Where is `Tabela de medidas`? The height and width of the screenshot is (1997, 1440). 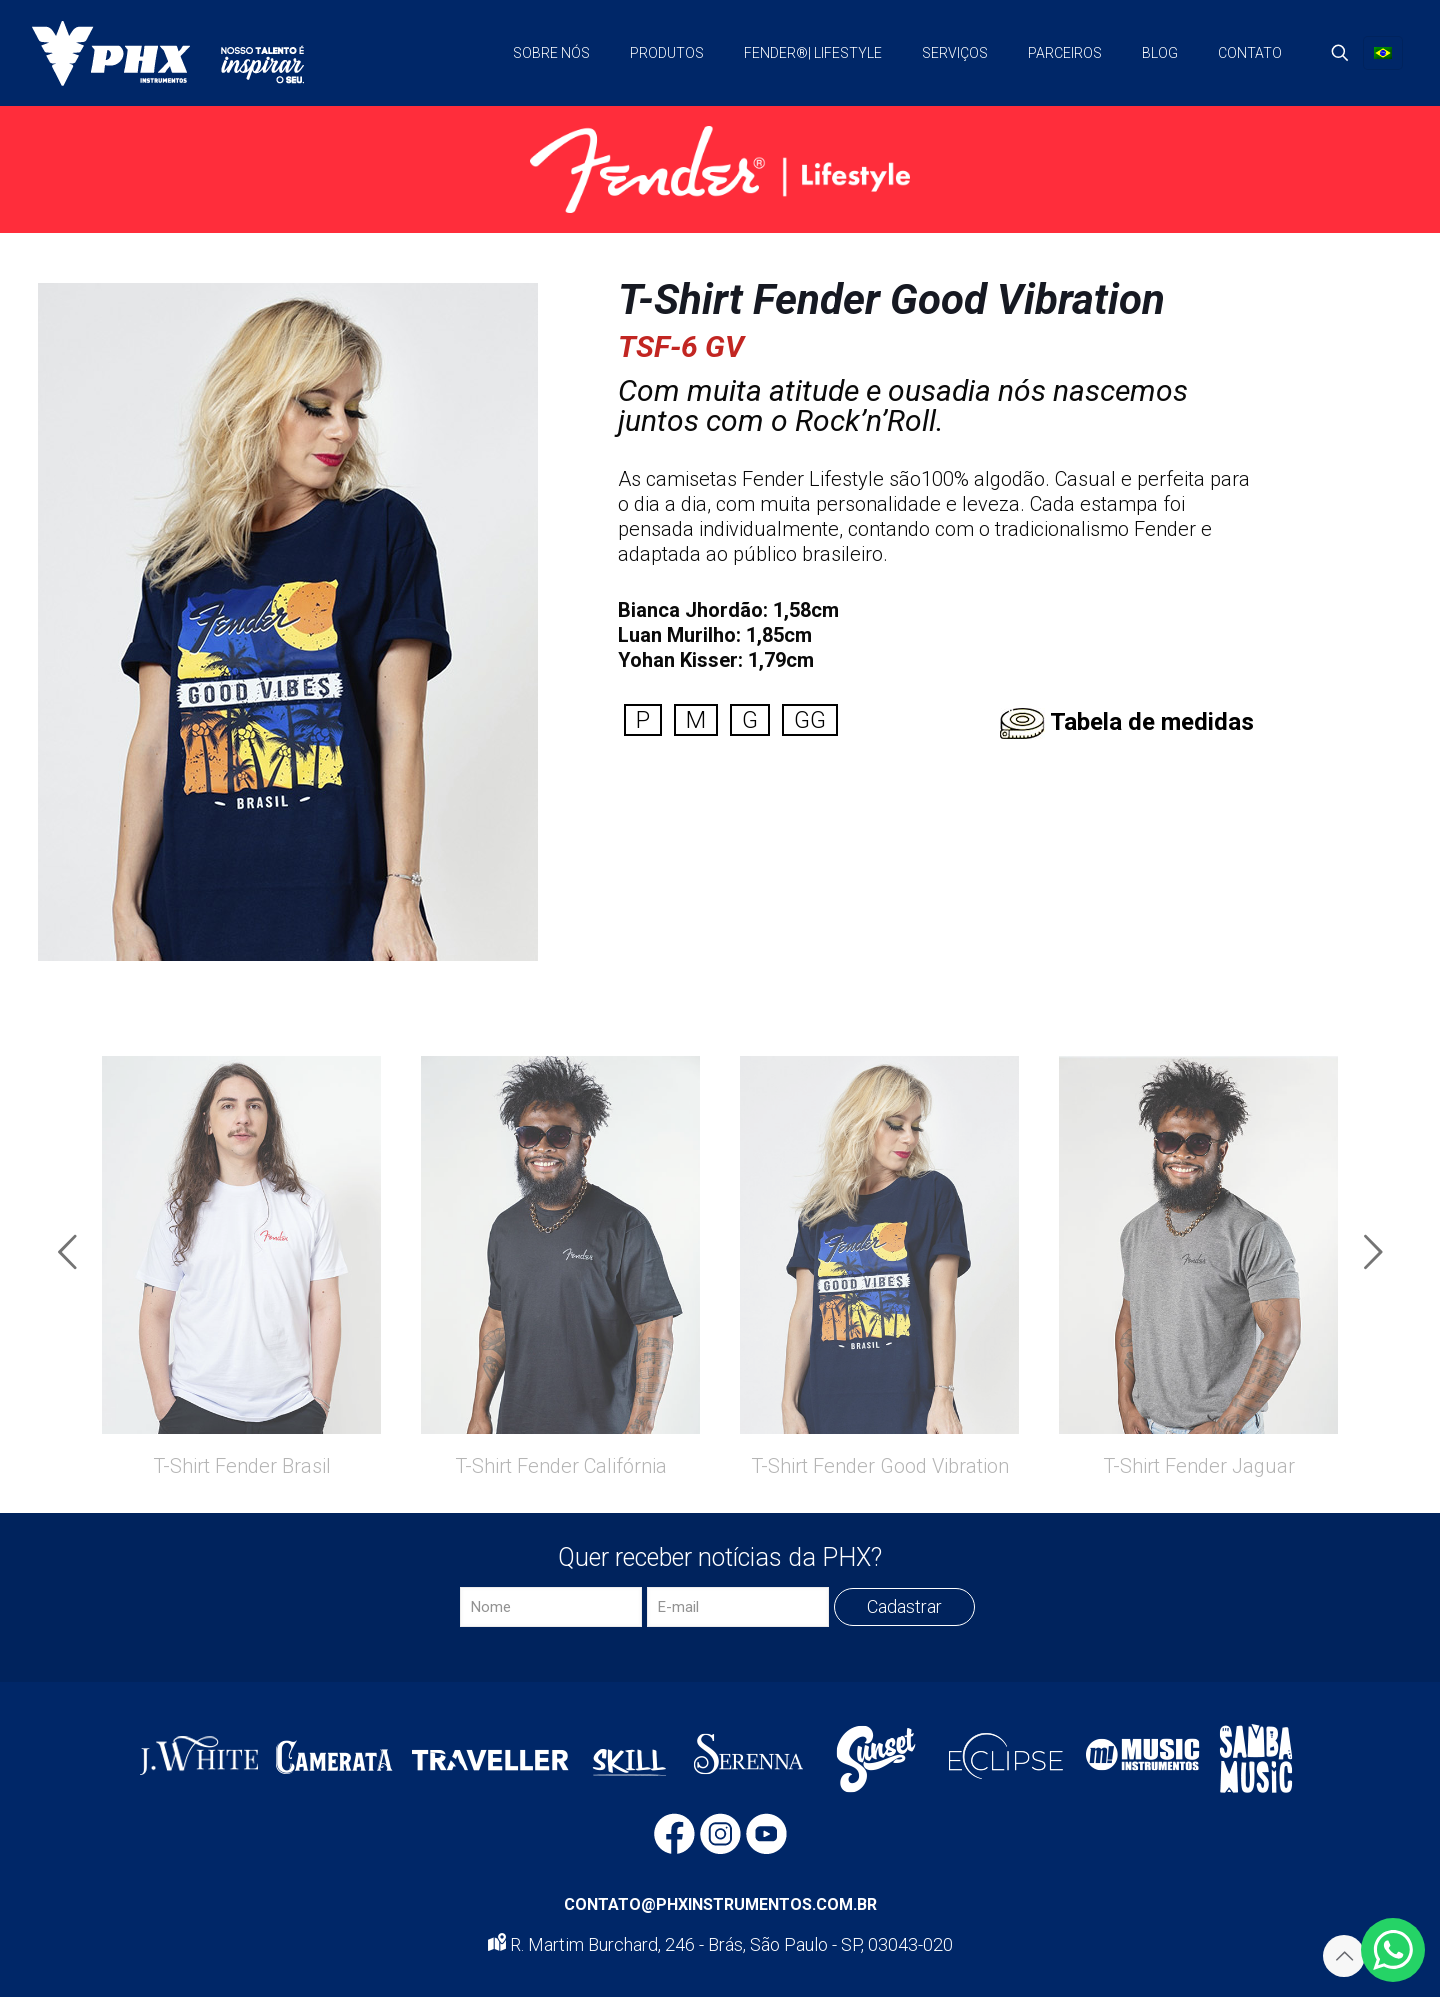
Tabela de medidas is located at coordinates (1152, 722).